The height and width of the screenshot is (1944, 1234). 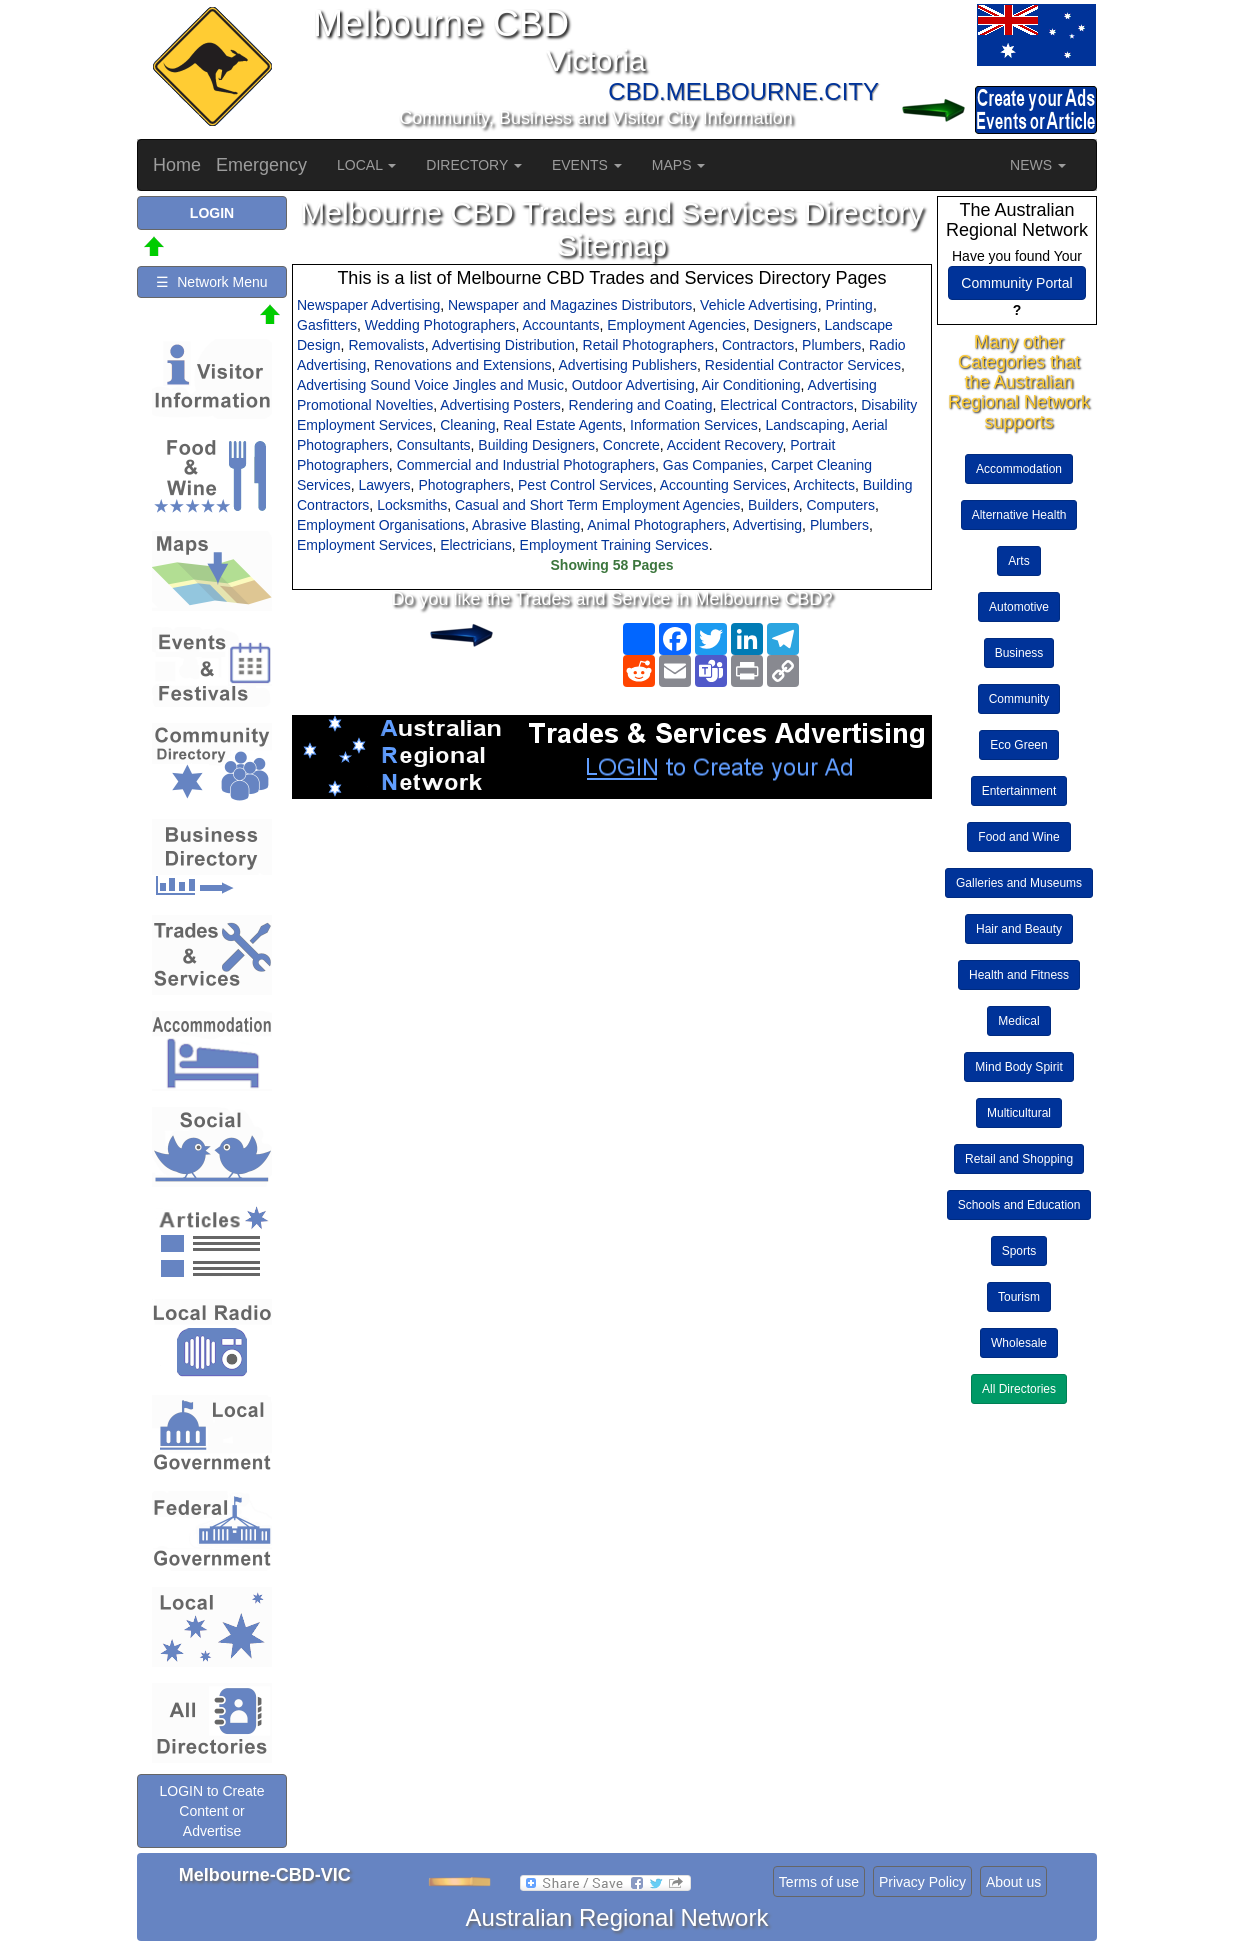 I want to click on Cleaning, so click(x=467, y=425).